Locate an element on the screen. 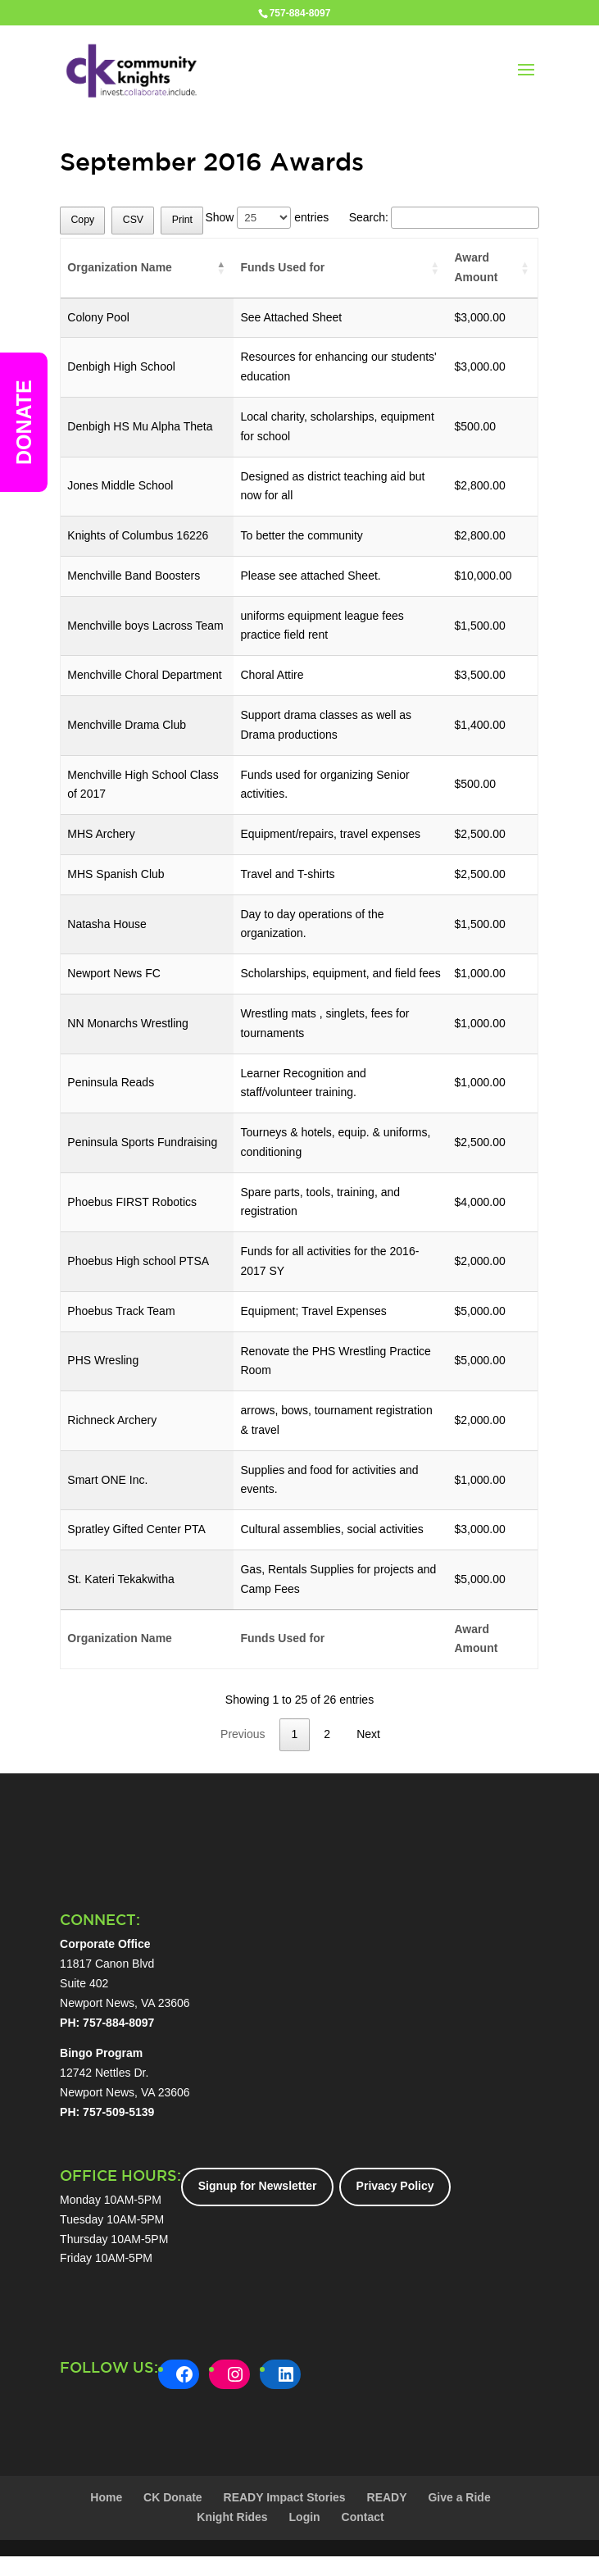  Next is located at coordinates (368, 1734).